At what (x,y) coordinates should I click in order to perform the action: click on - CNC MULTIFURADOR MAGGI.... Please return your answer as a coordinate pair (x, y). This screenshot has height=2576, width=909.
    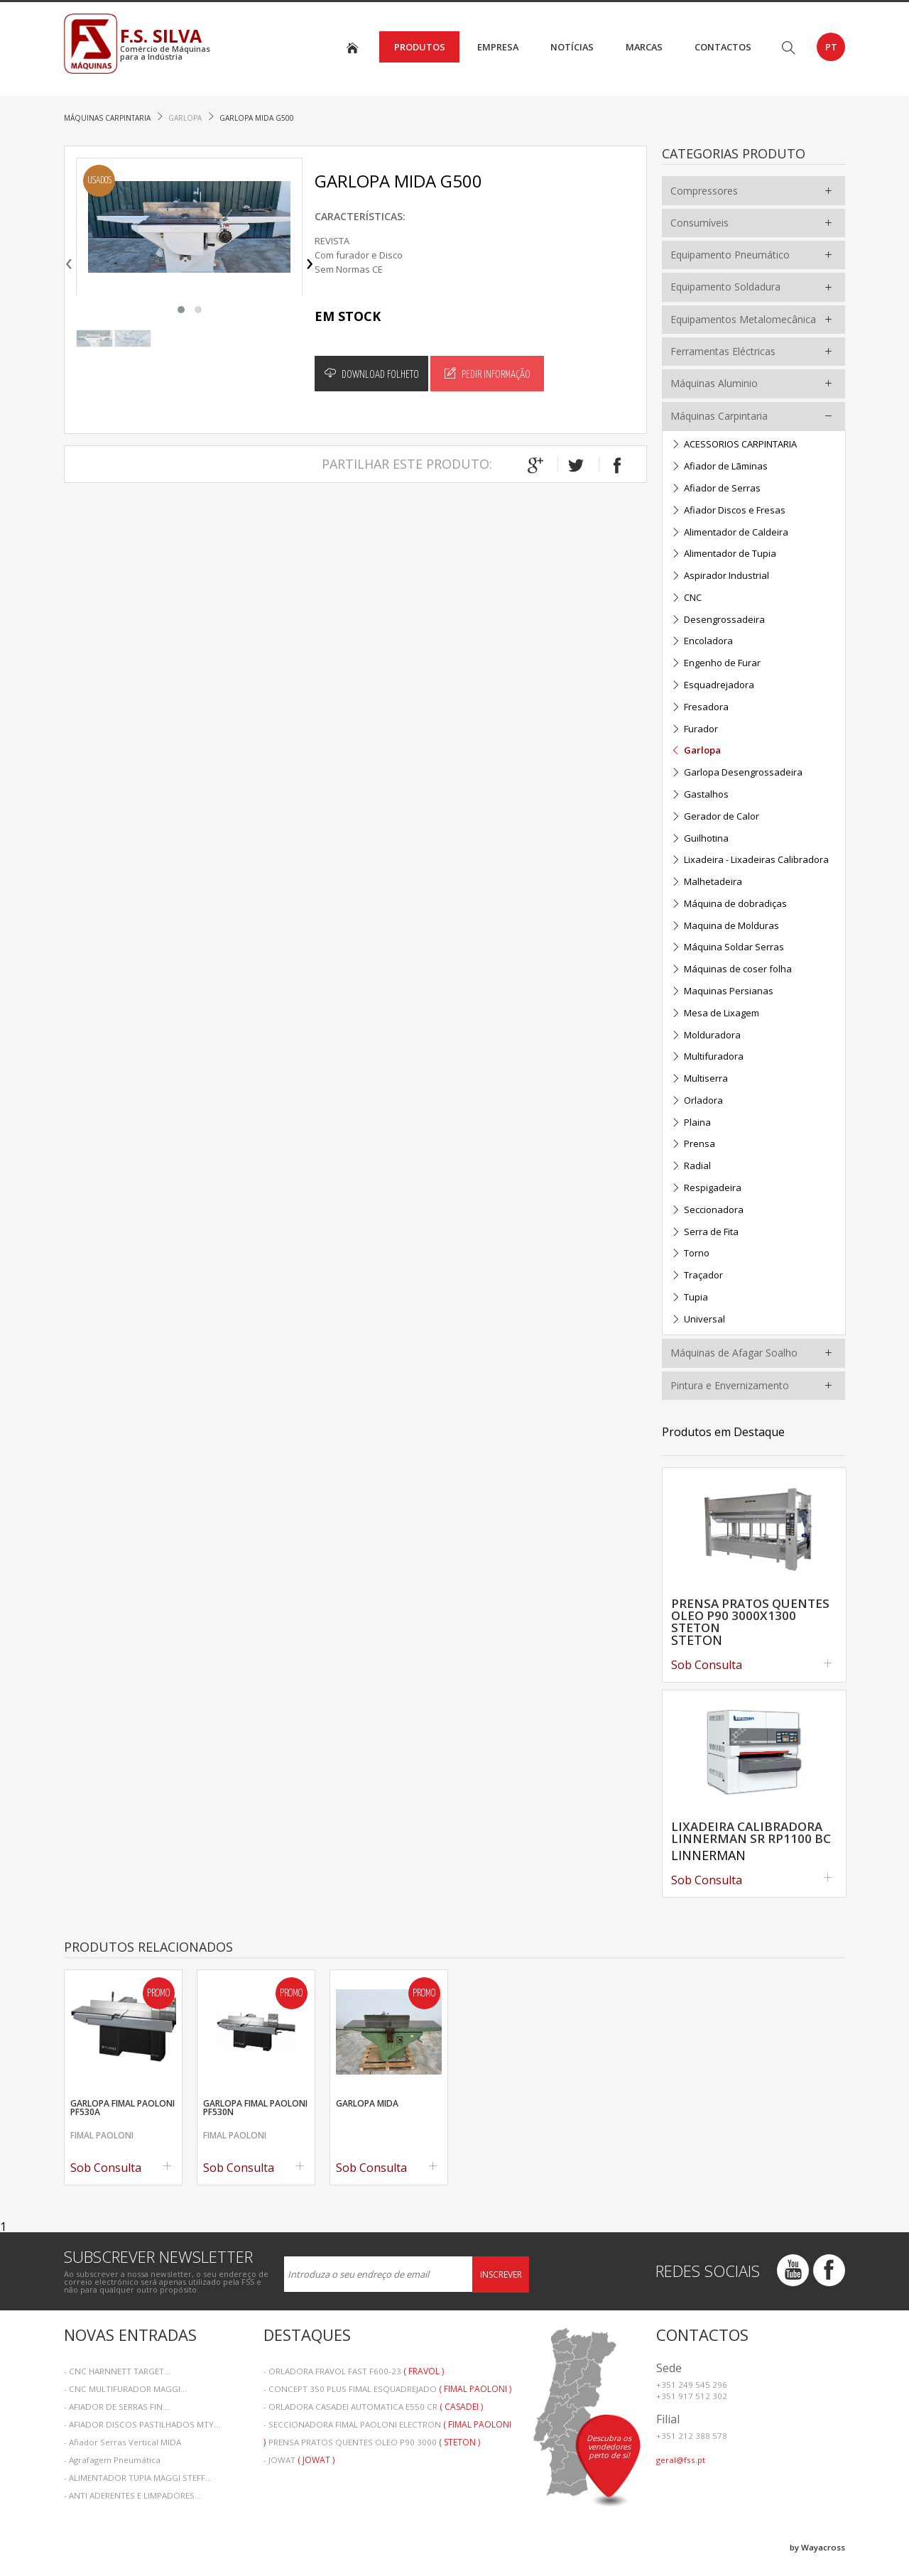
    Looking at the image, I should click on (125, 2389).